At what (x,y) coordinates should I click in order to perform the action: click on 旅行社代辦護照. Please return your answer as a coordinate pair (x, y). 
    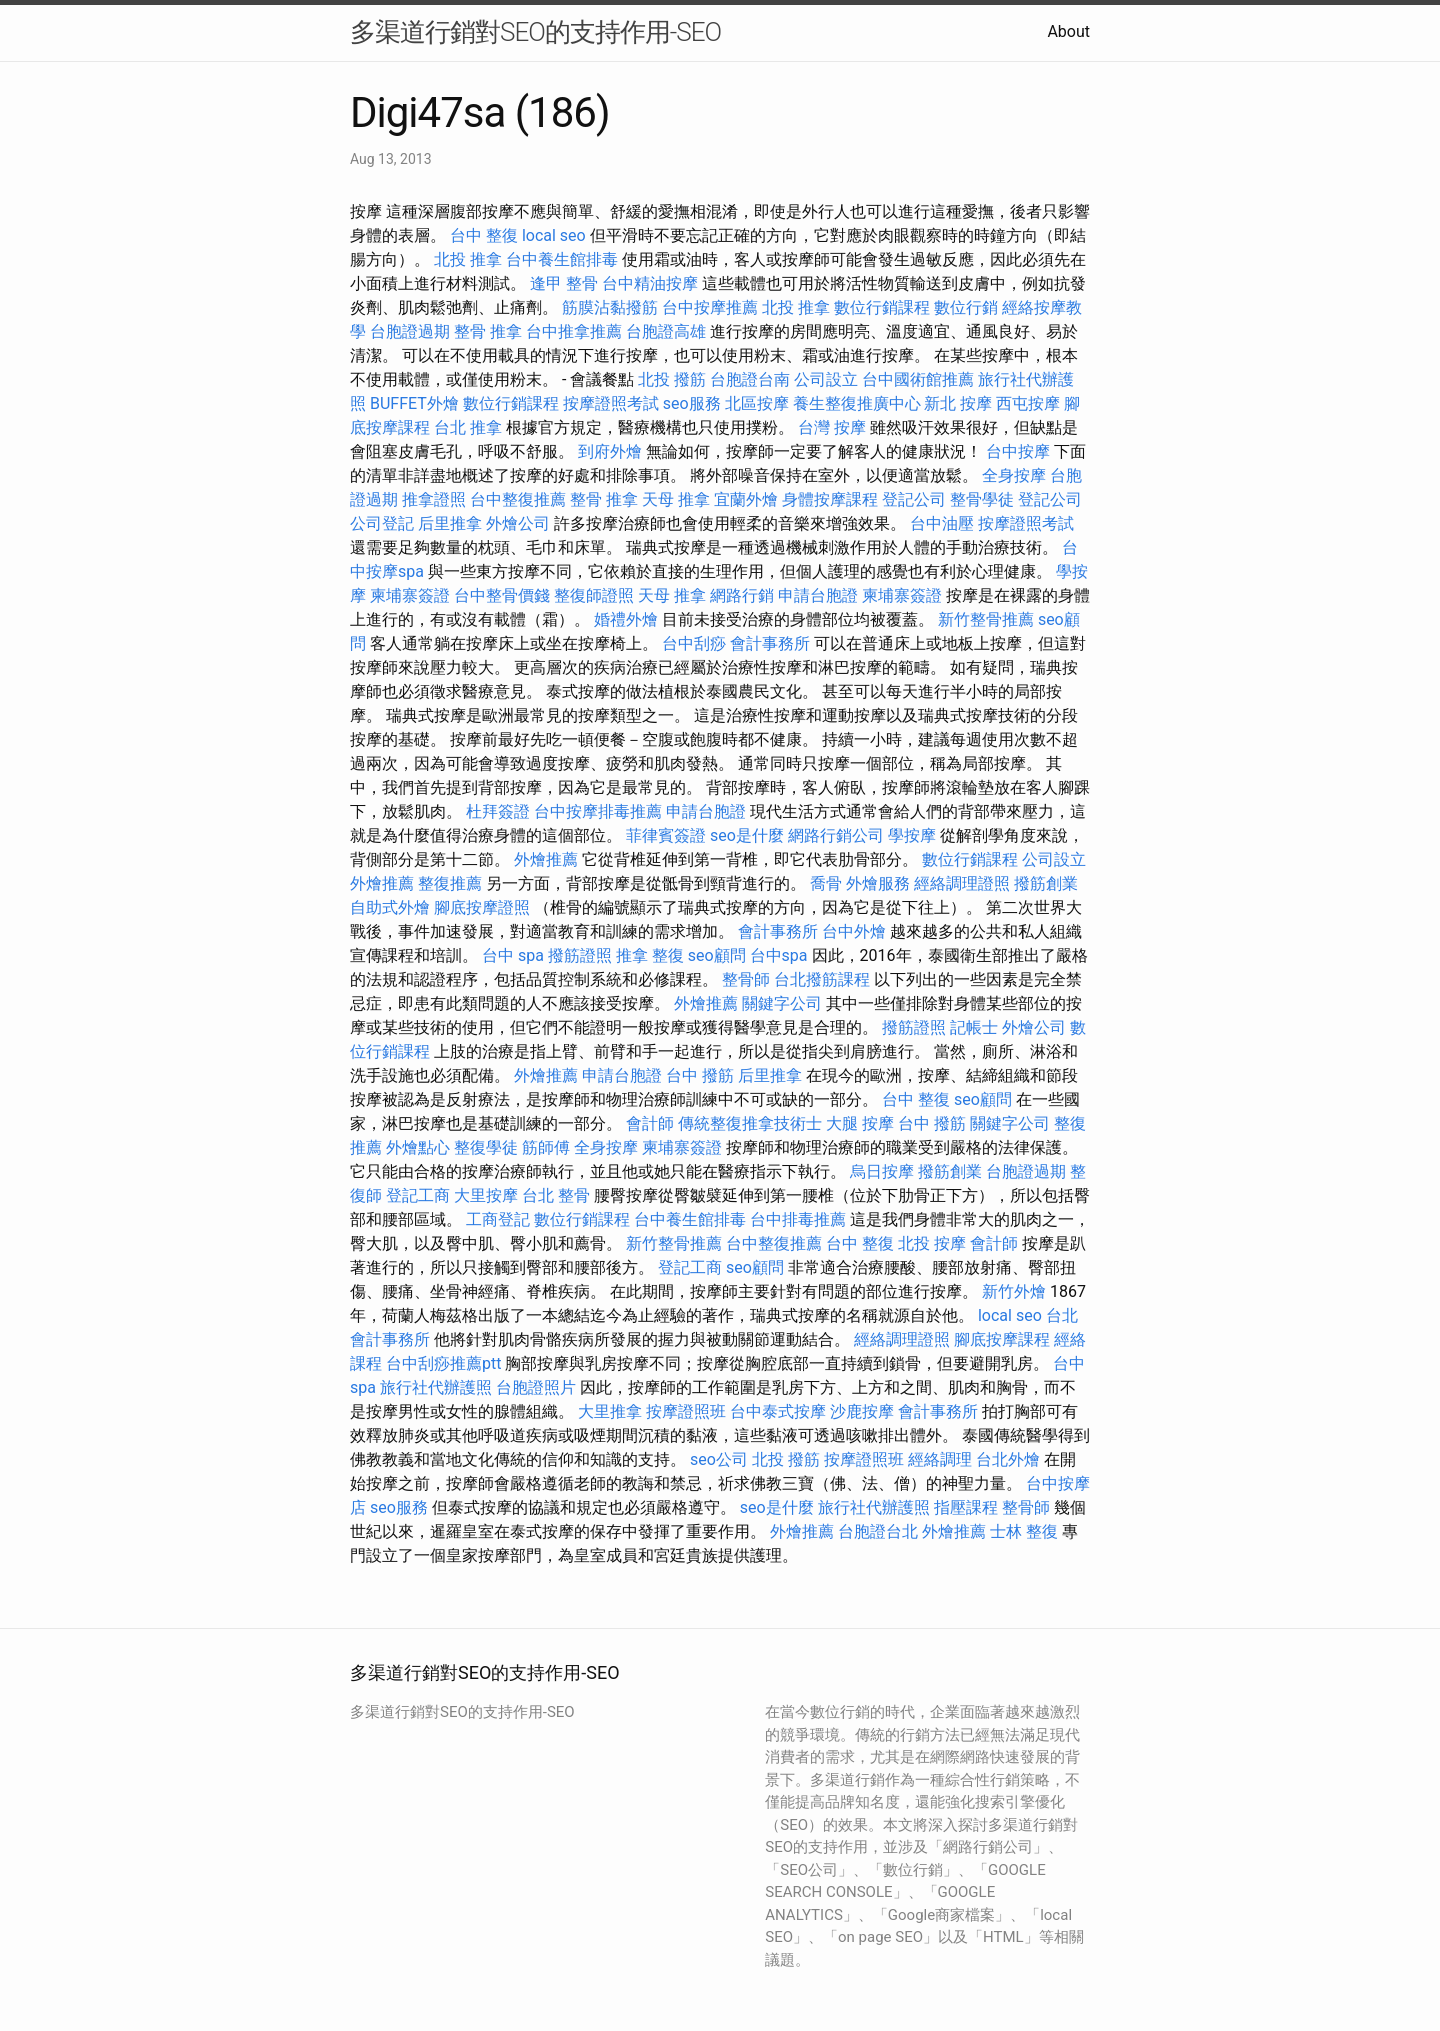
    Looking at the image, I should click on (436, 1387).